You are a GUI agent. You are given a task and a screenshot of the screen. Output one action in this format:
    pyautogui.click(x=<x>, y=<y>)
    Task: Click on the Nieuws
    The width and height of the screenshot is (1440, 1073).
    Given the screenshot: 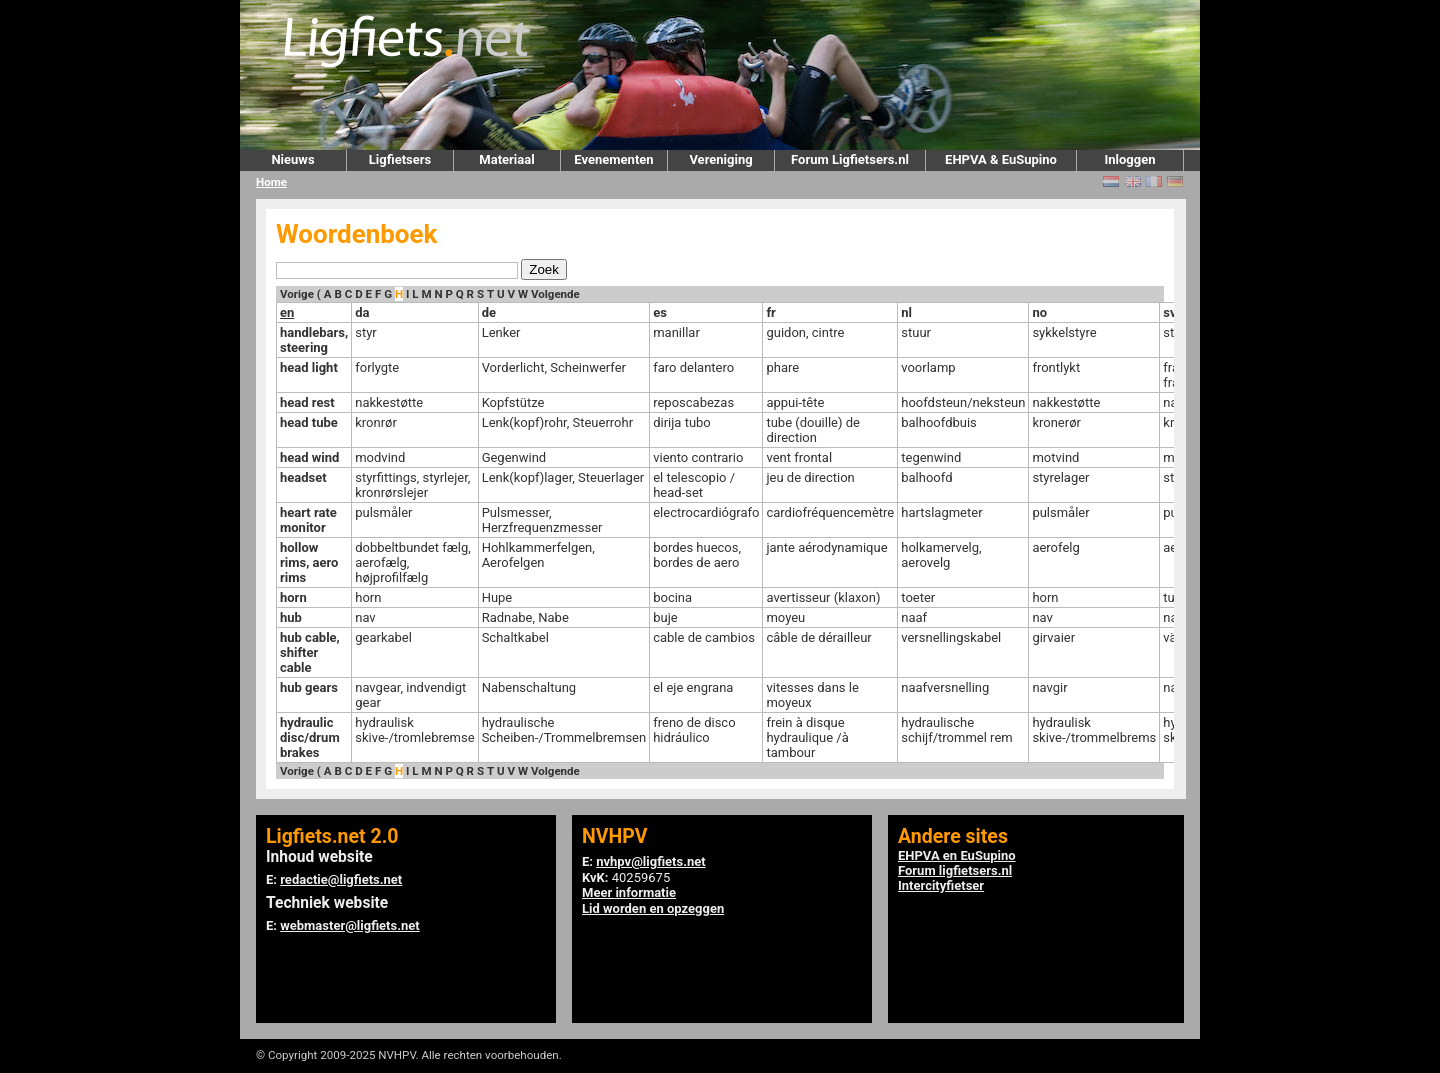 What is the action you would take?
    pyautogui.click(x=292, y=159)
    